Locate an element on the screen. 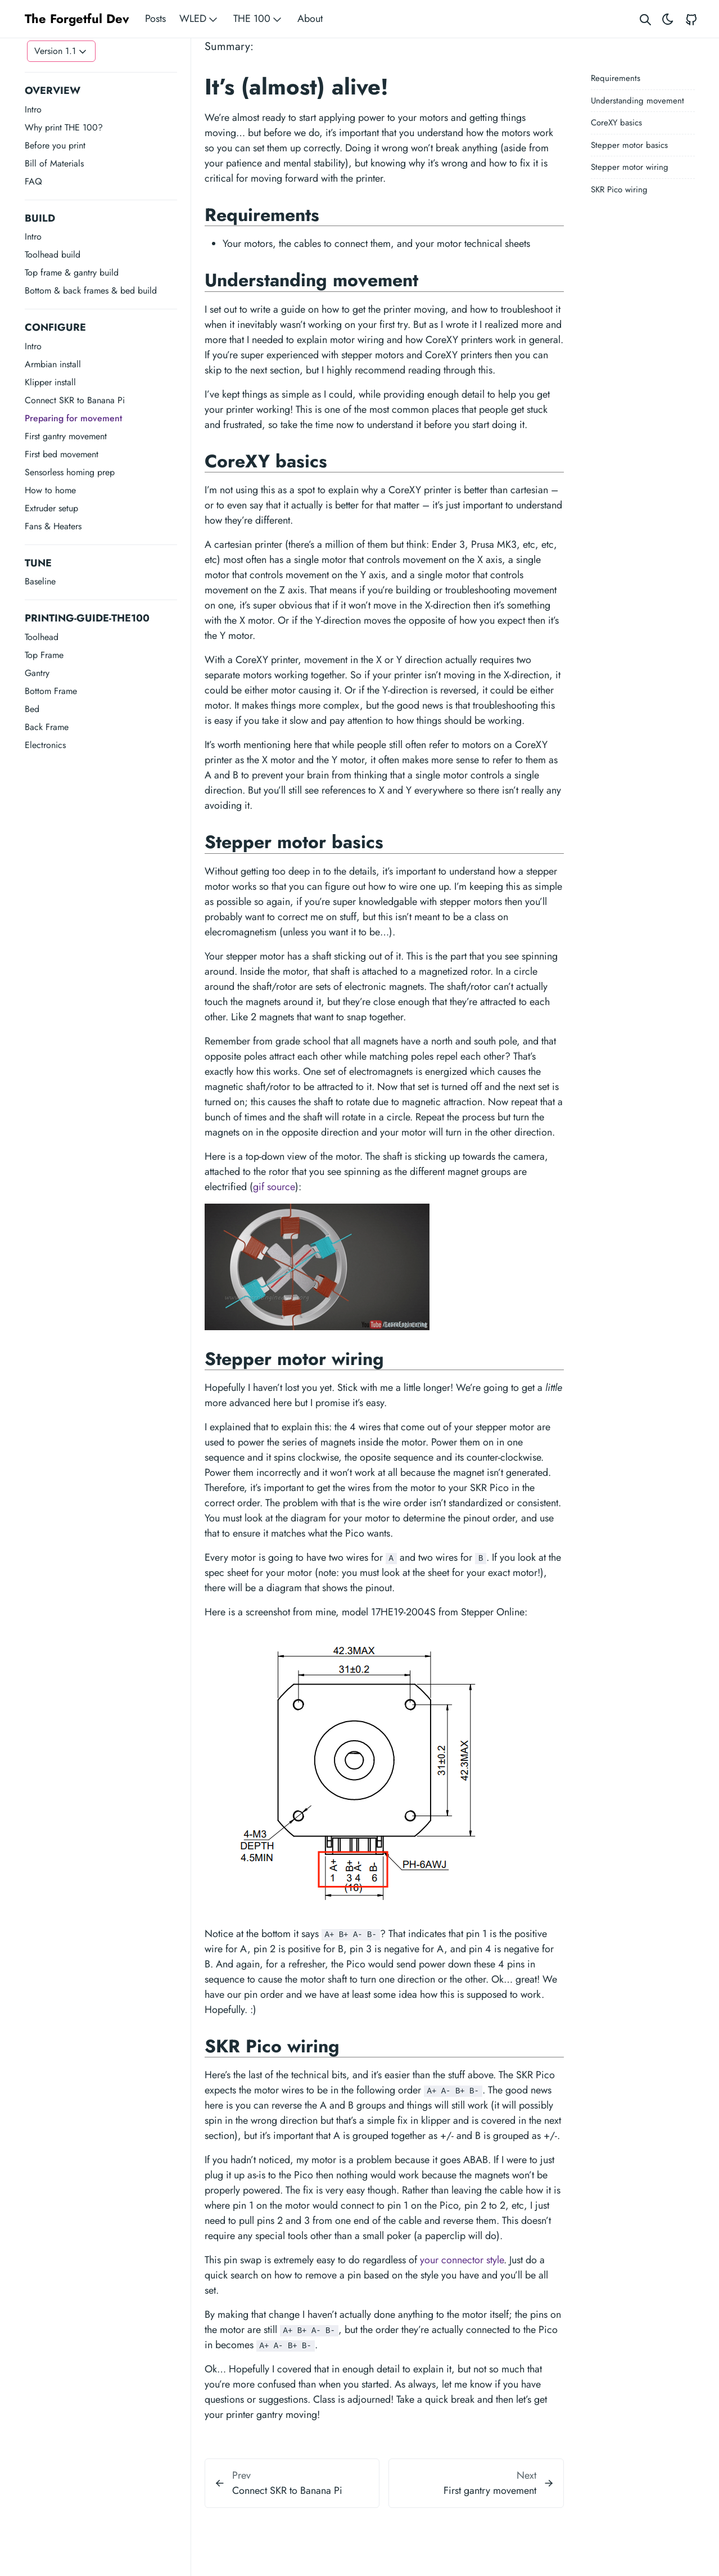 The image size is (719, 2576). Gantry is located at coordinates (37, 672).